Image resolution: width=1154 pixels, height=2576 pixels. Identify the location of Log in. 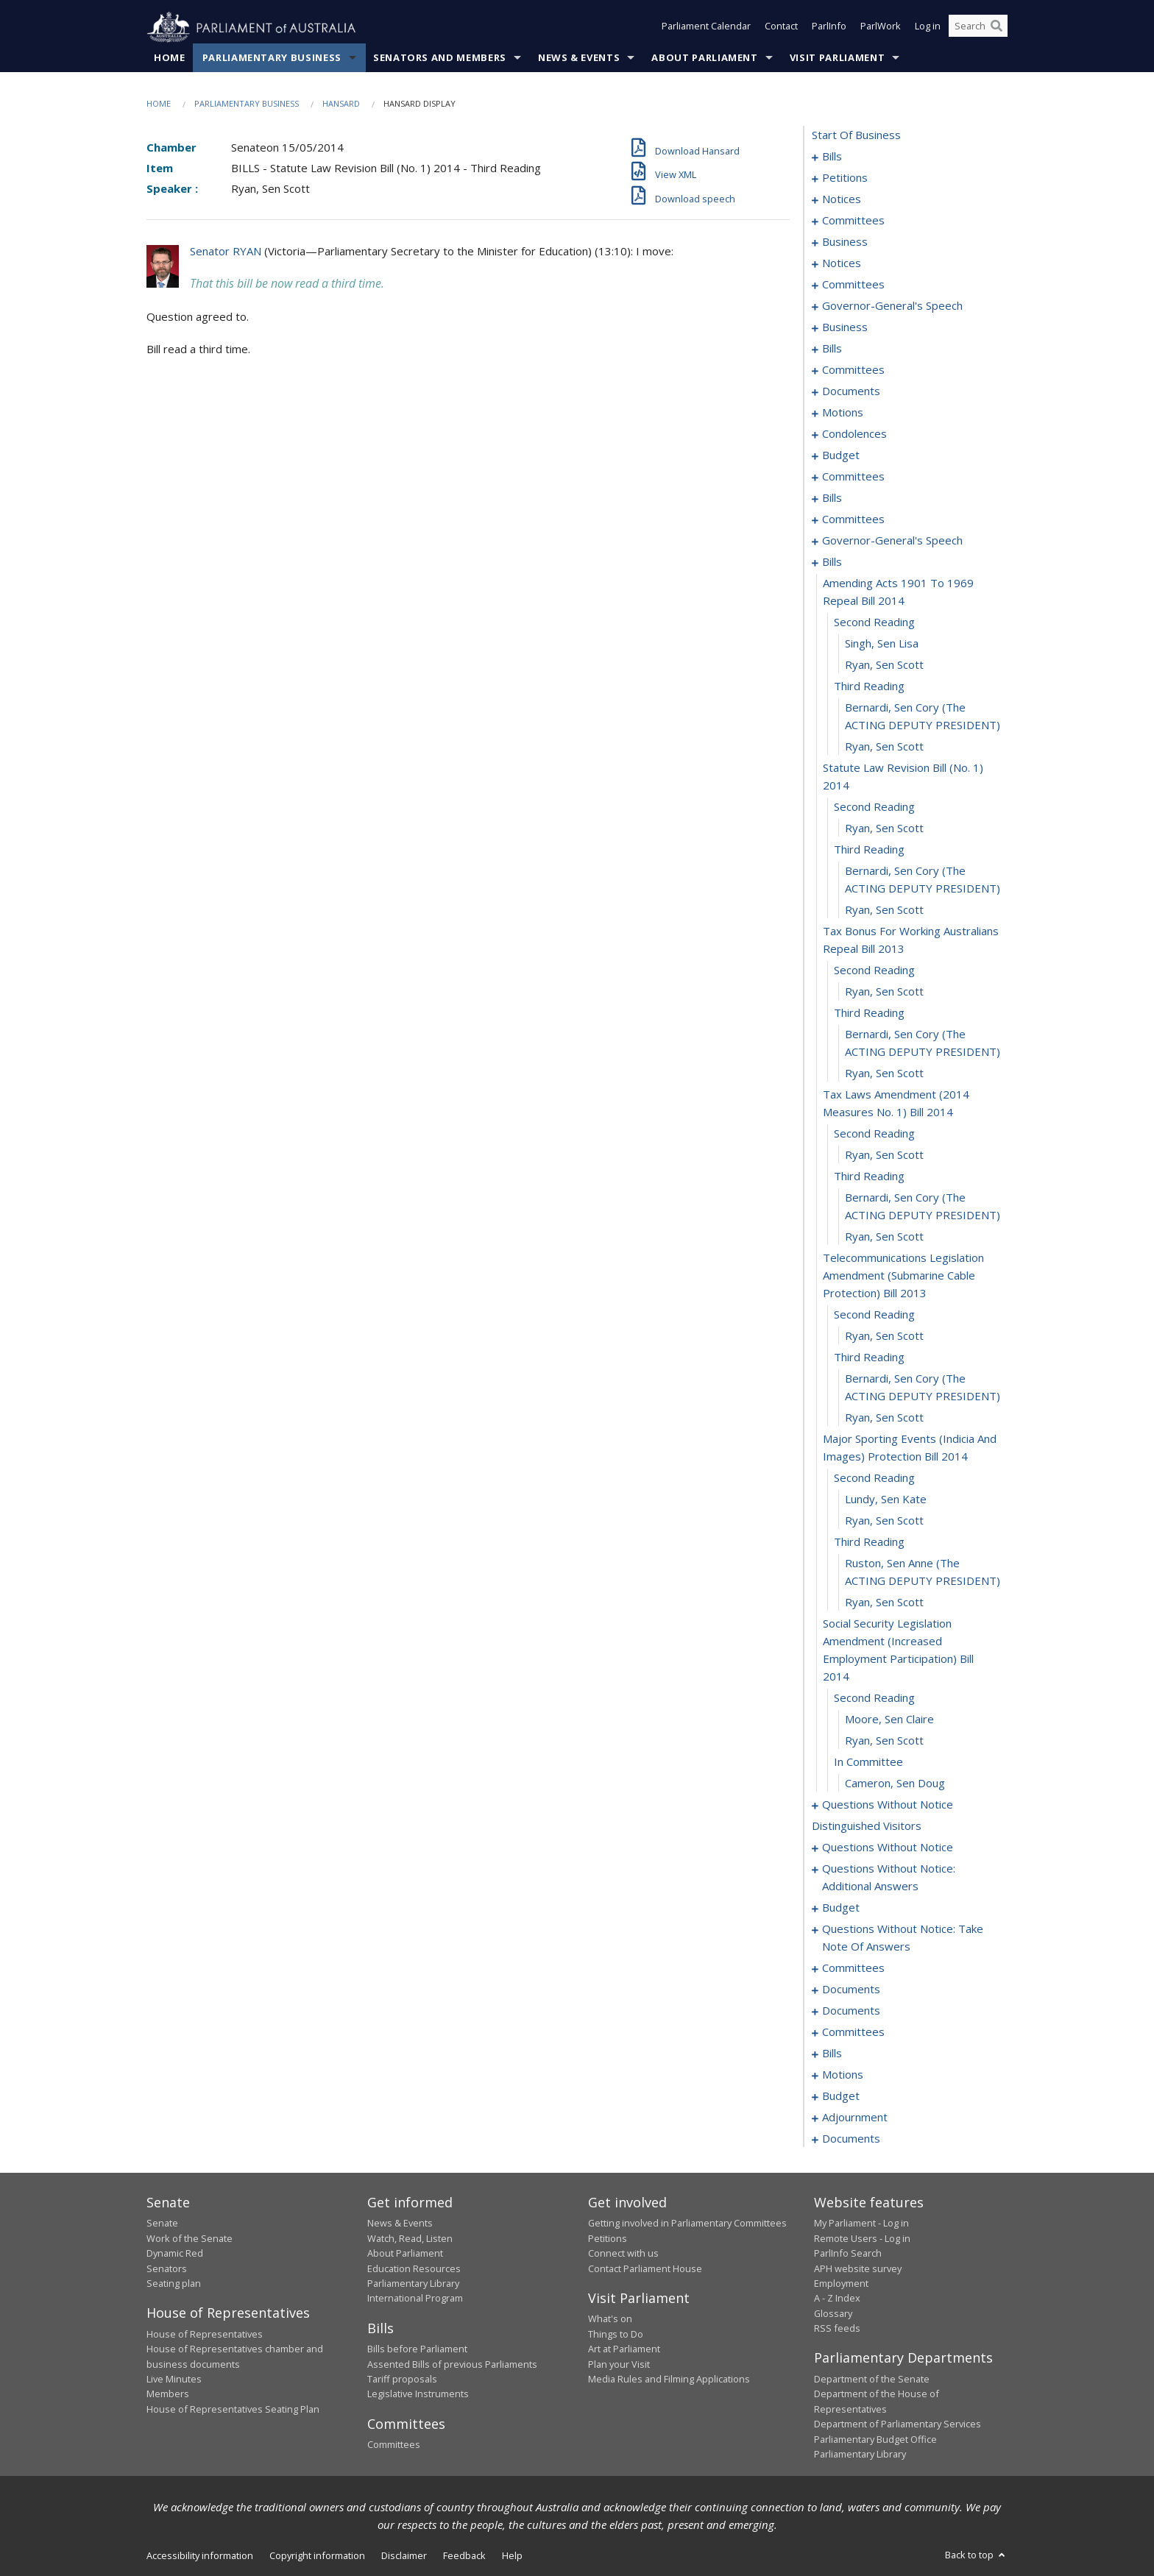
(928, 28).